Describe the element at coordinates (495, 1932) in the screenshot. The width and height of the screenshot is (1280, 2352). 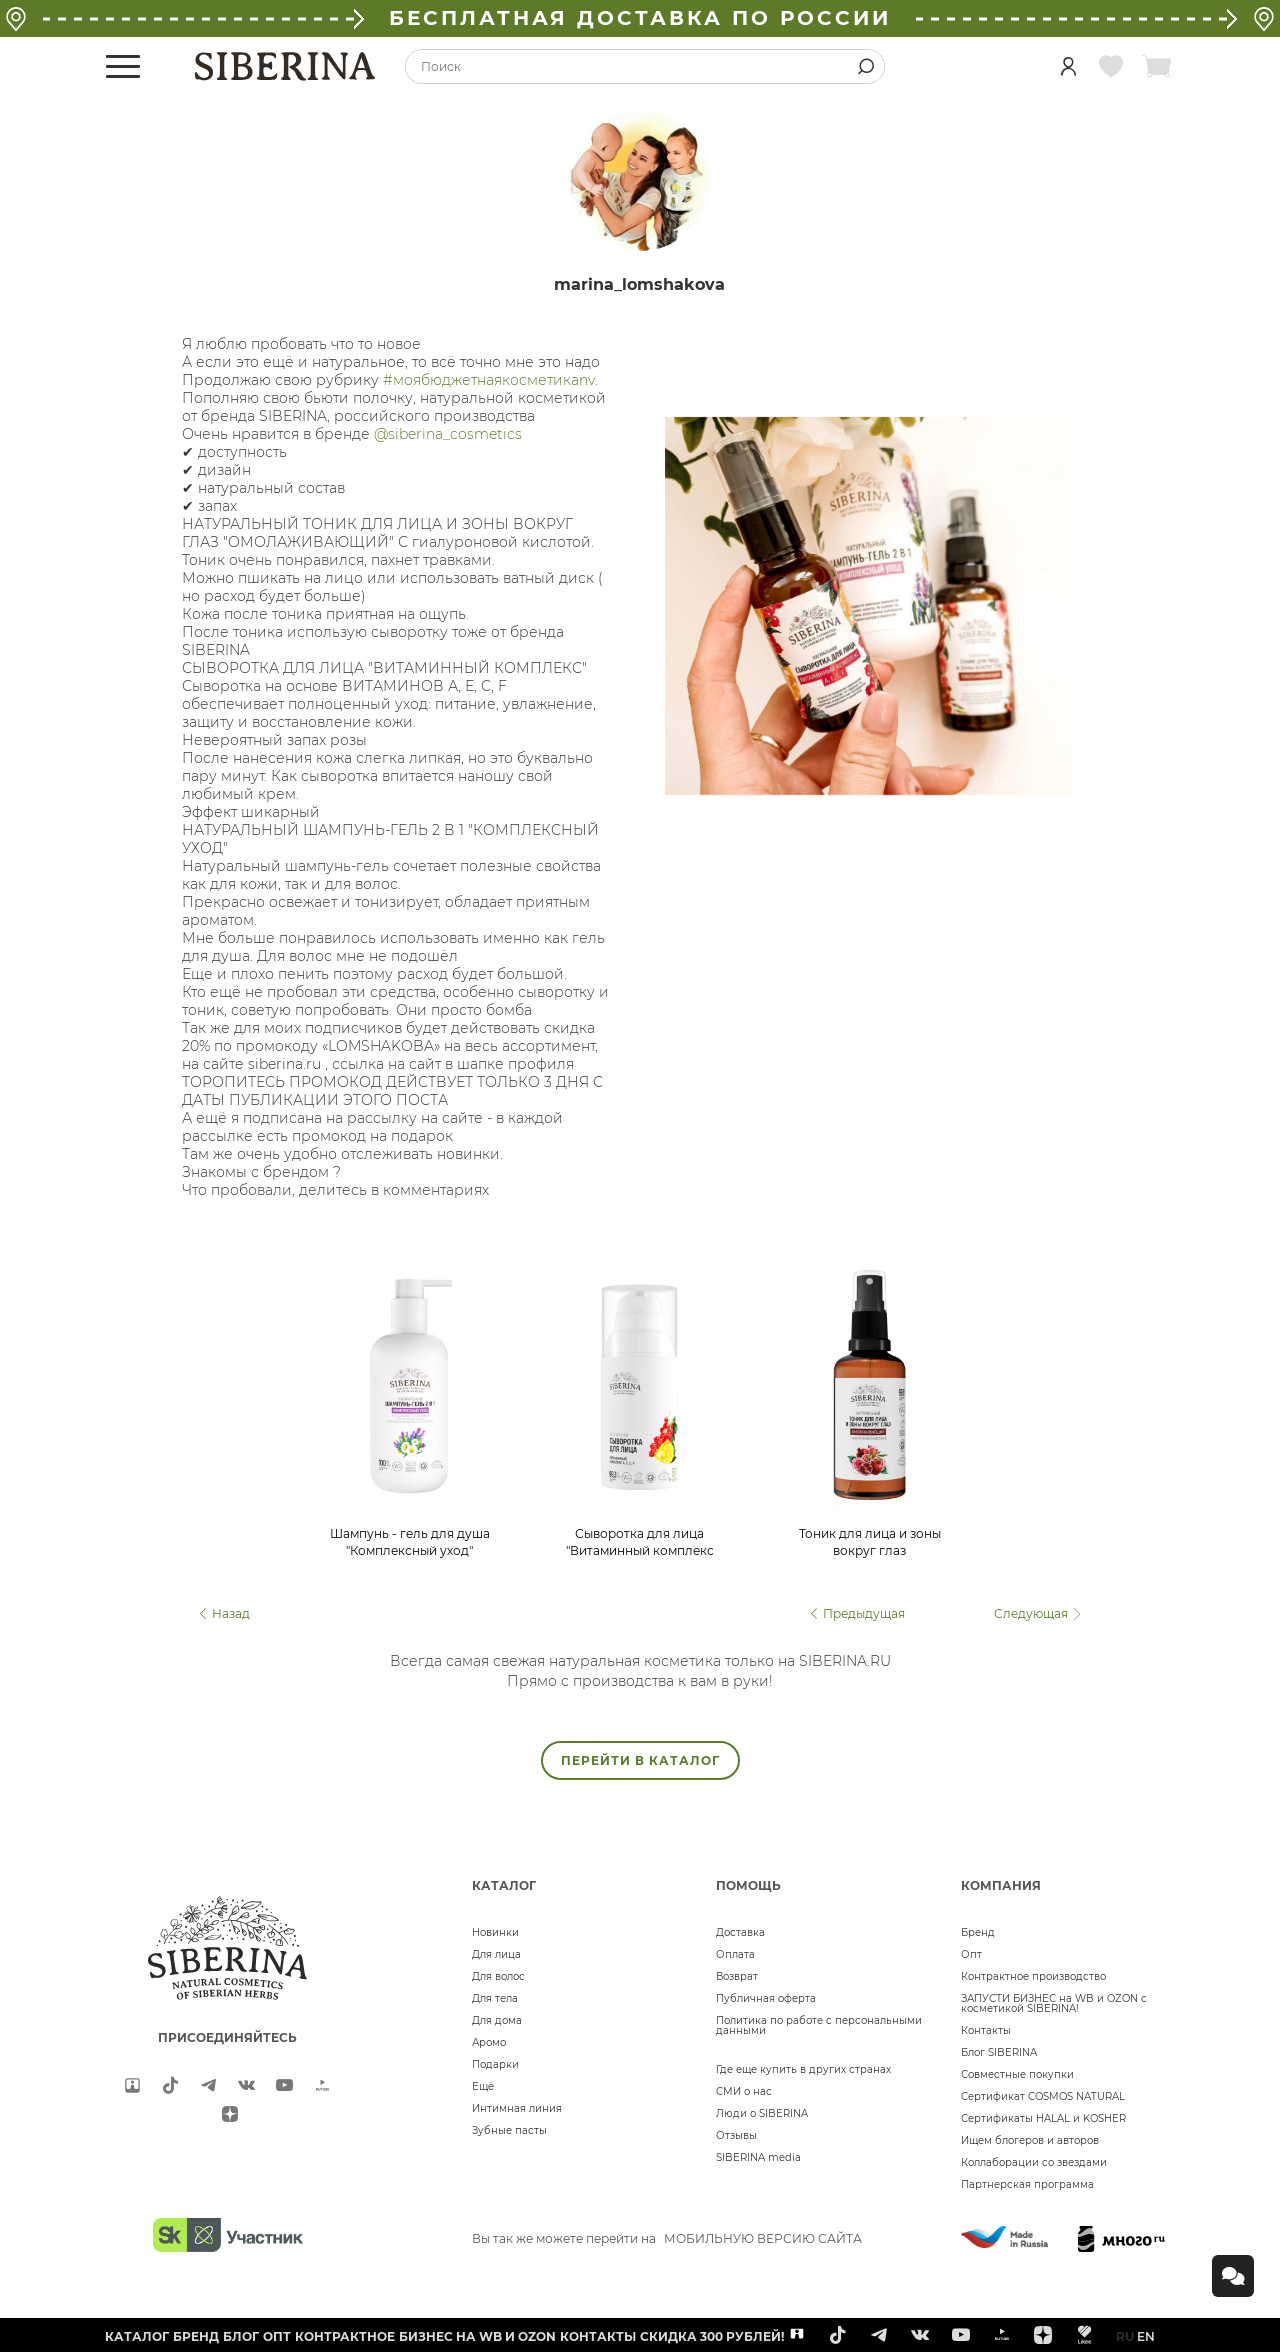
I see `Новинки` at that location.